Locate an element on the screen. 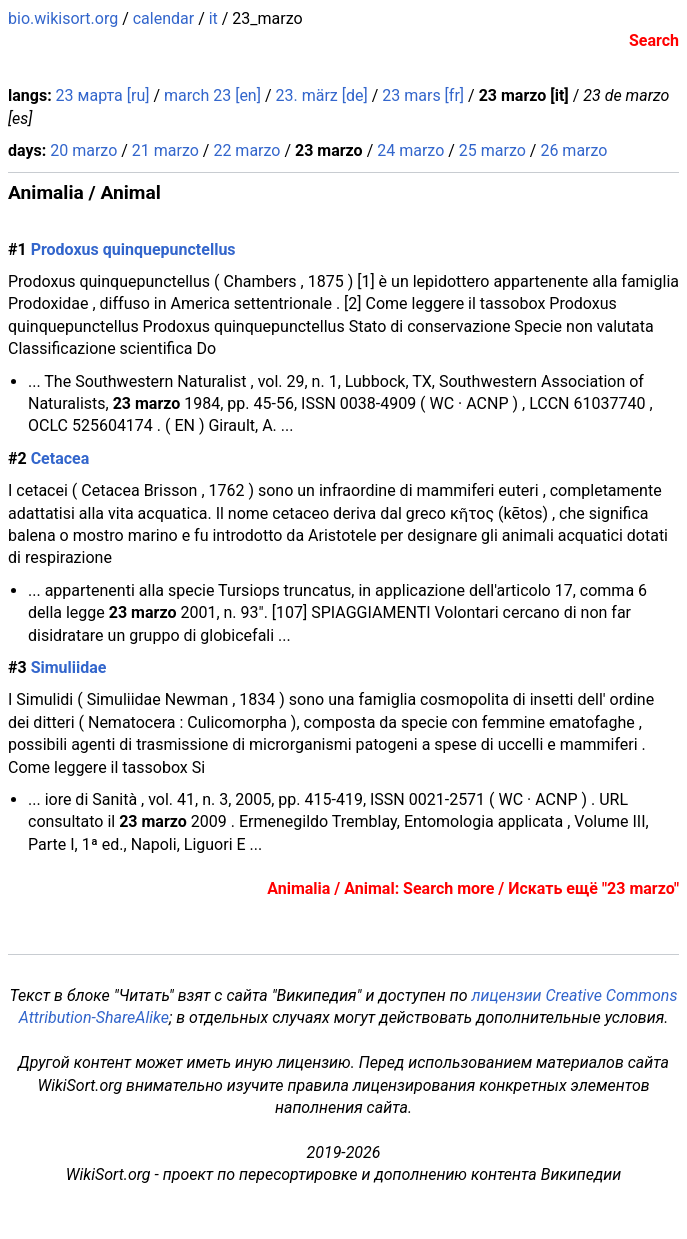  Prodoxus quinquepunctellus is located at coordinates (133, 249).